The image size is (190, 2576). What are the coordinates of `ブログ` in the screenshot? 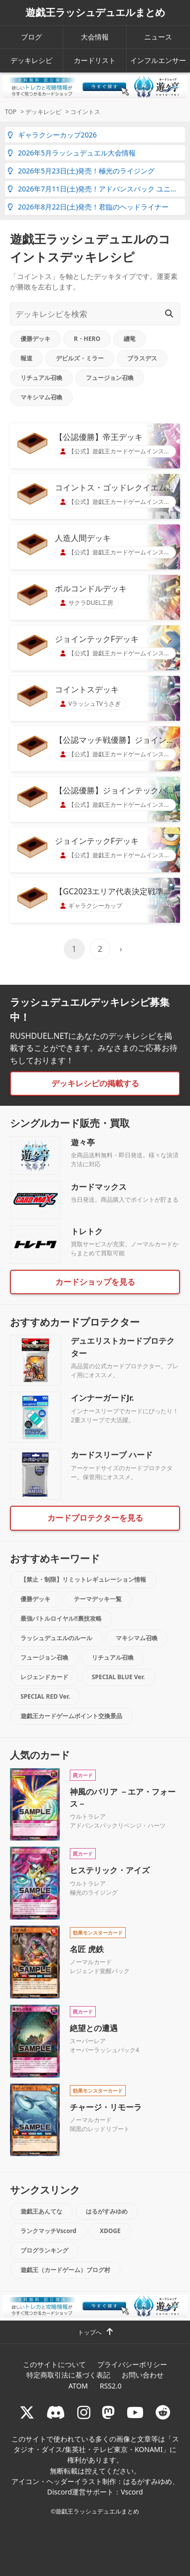 It's located at (31, 36).